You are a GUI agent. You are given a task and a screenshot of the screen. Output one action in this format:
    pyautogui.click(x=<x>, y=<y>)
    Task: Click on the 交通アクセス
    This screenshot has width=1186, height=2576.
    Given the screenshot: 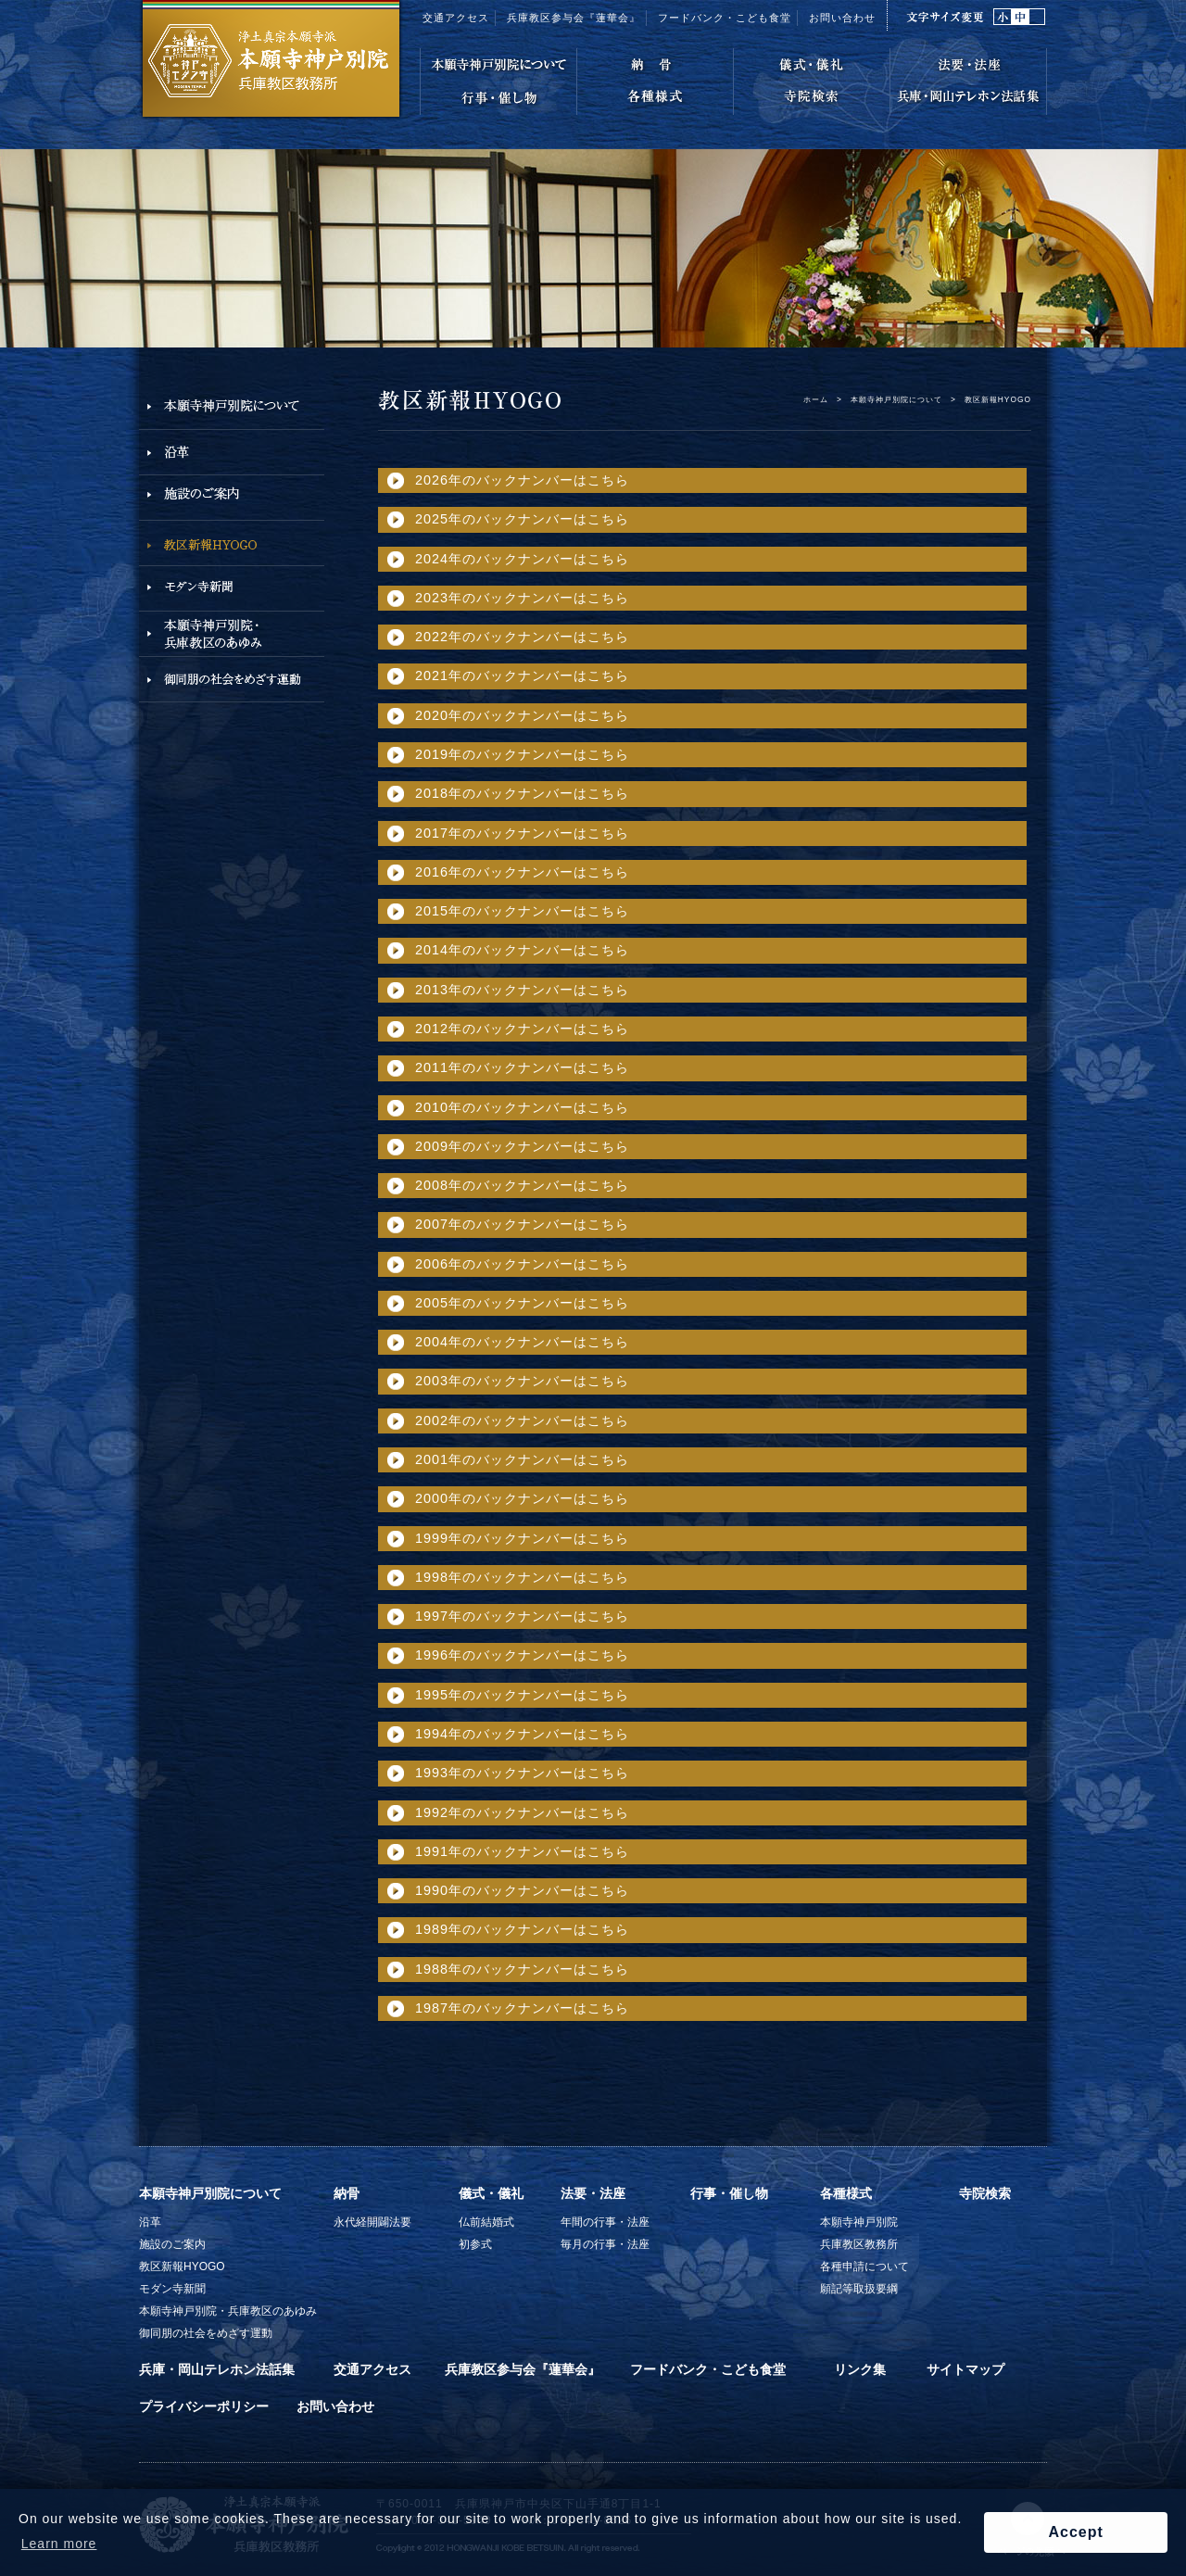 What is the action you would take?
    pyautogui.click(x=456, y=17)
    